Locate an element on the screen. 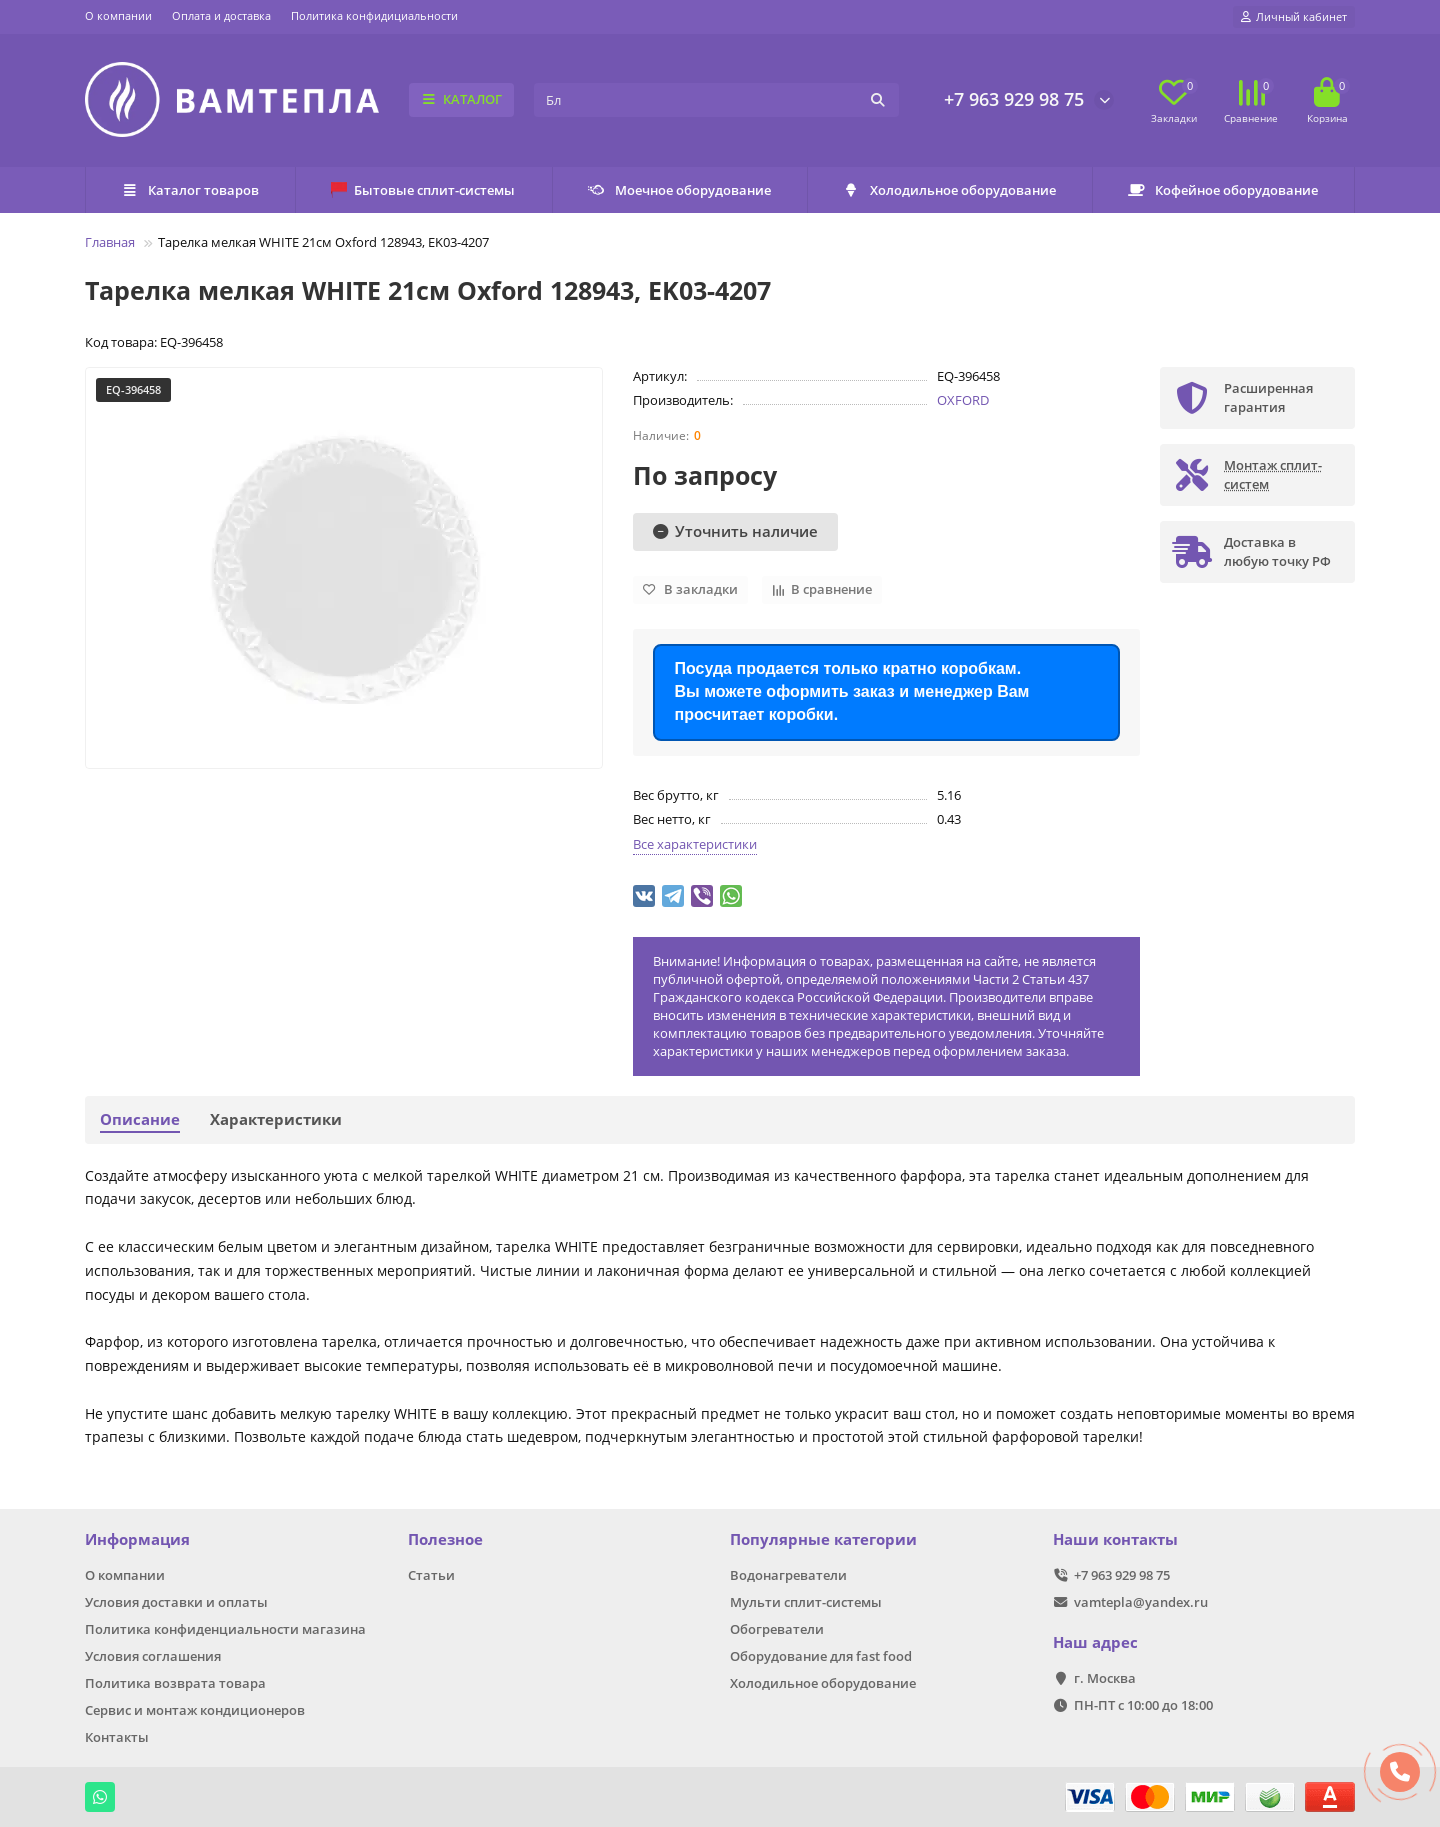 The image size is (1440, 1827). Водонагреватели is located at coordinates (788, 1575).